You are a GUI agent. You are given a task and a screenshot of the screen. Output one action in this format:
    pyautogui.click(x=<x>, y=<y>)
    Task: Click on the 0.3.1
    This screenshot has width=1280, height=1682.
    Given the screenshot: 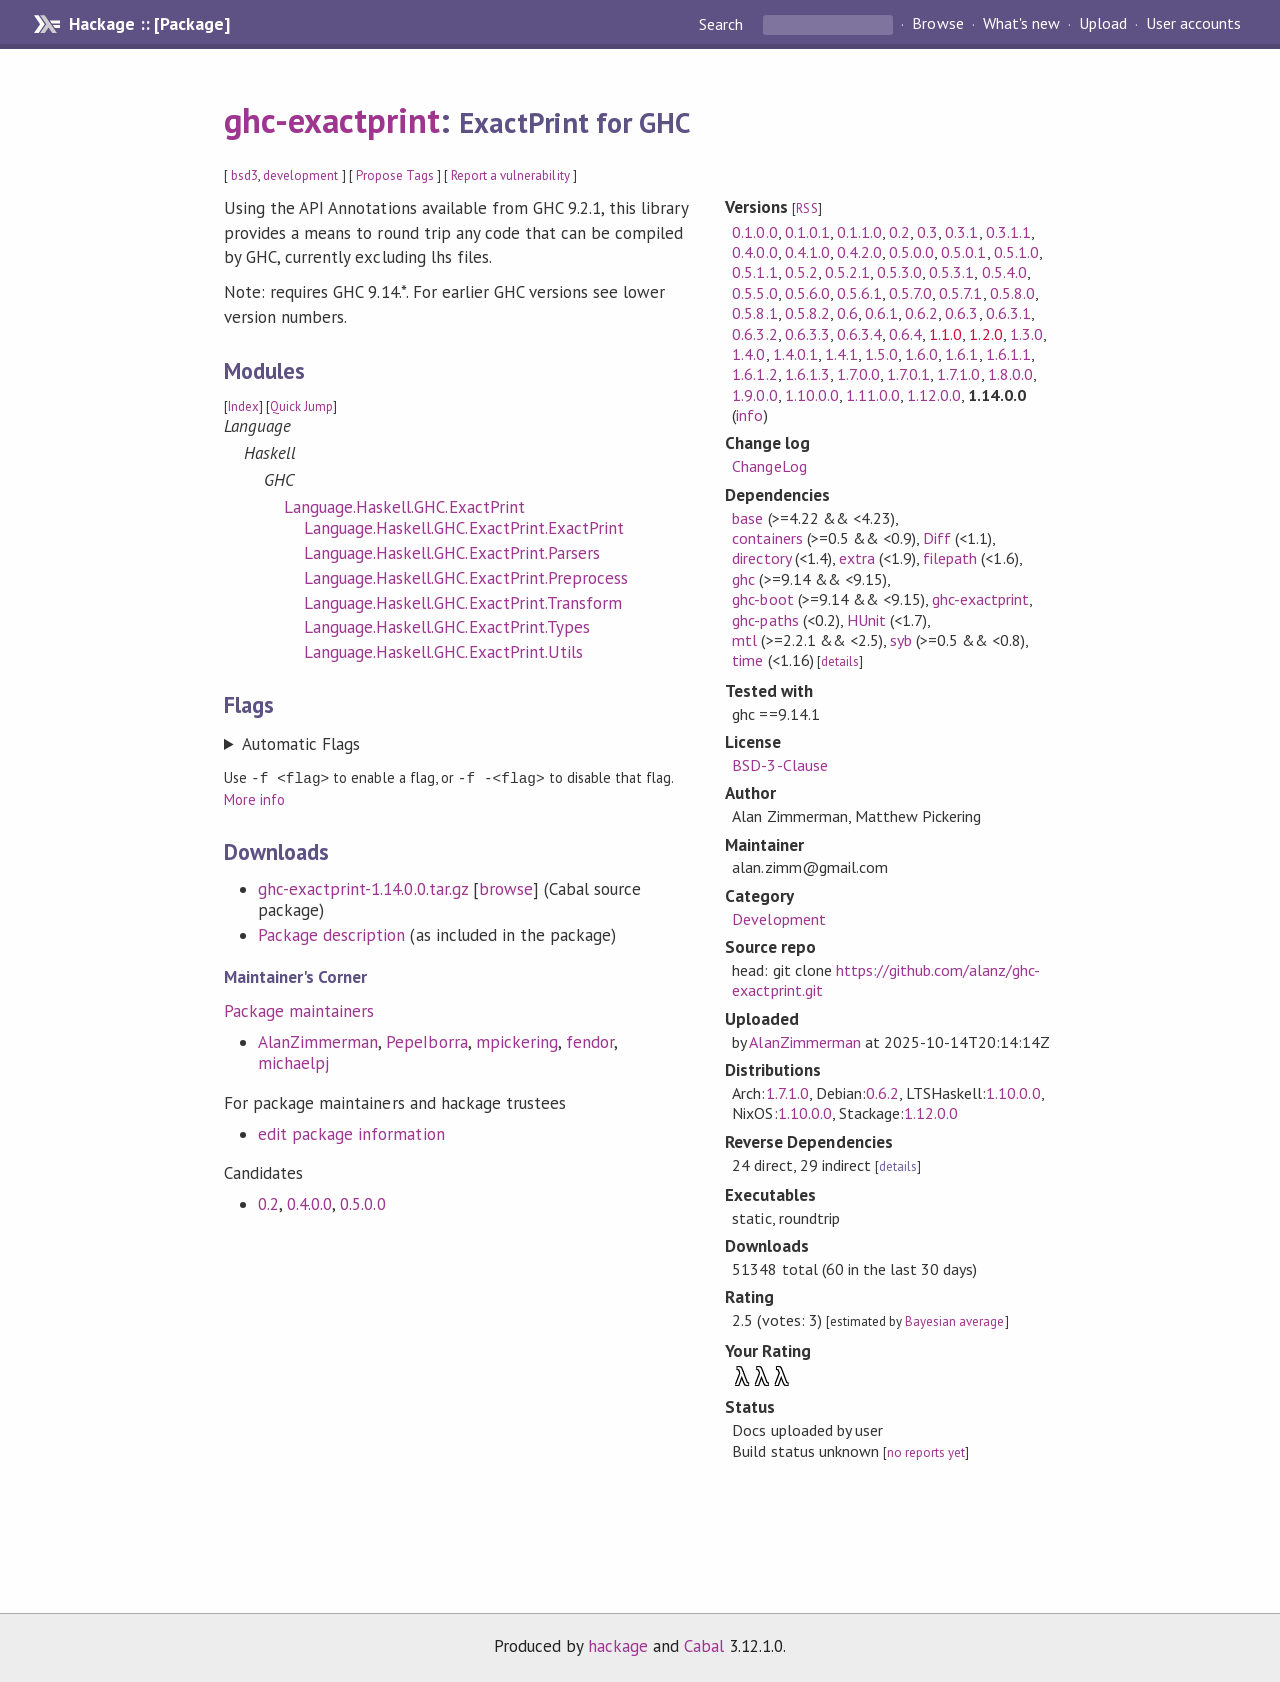 What is the action you would take?
    pyautogui.click(x=961, y=232)
    